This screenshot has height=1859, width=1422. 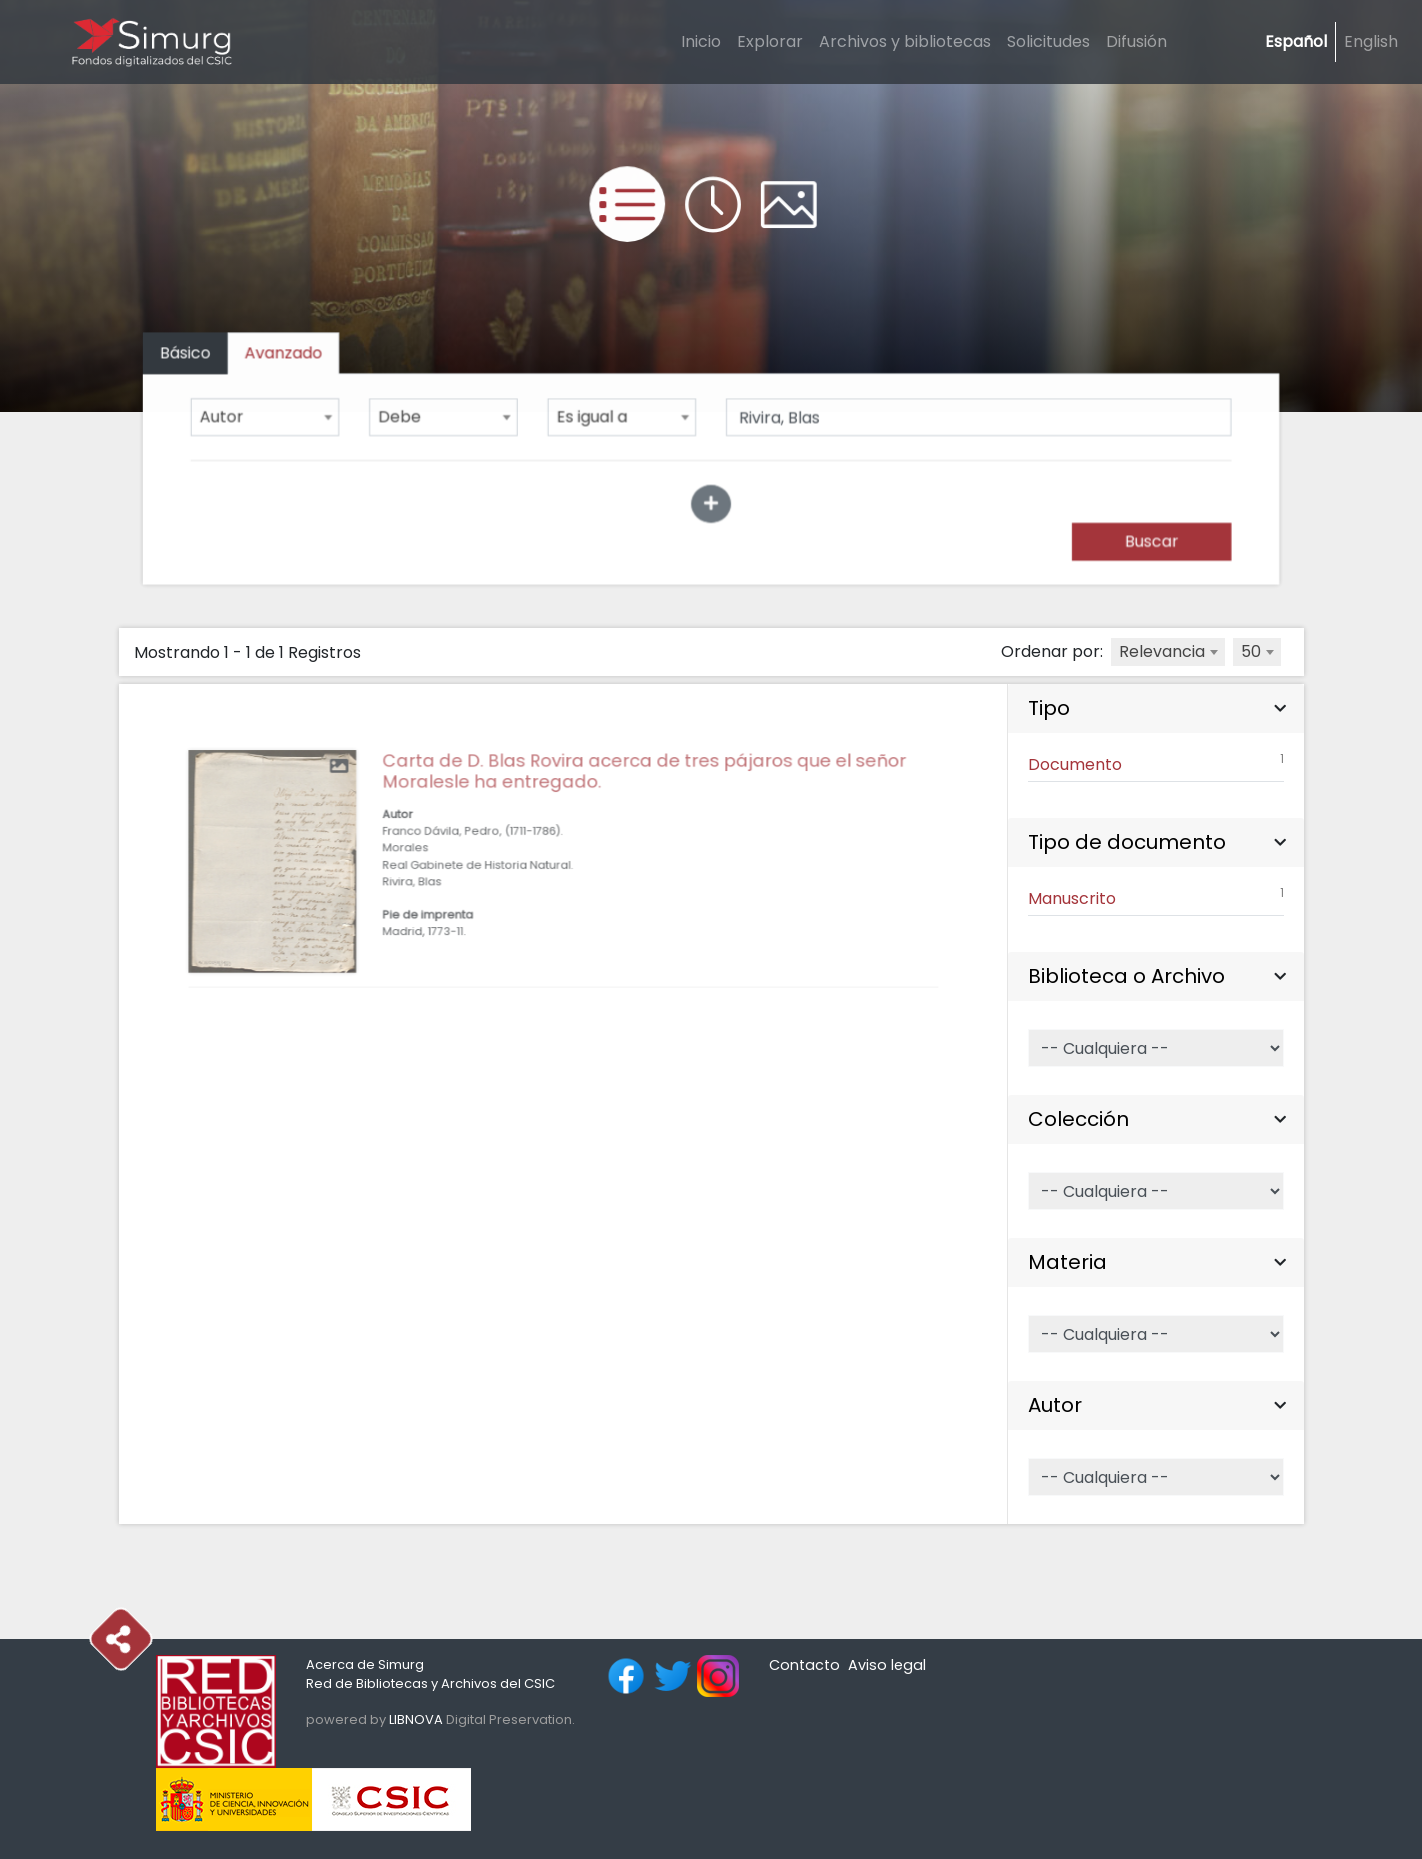 What do you see at coordinates (1296, 41) in the screenshot?
I see `Español` at bounding box center [1296, 41].